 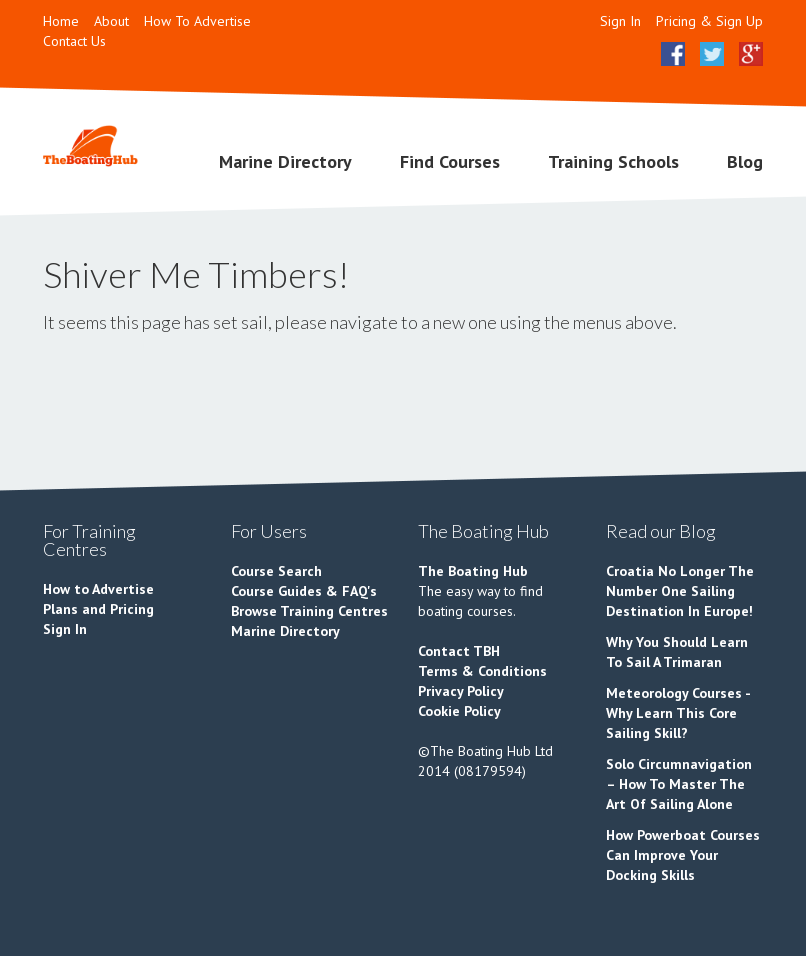 I want to click on Cookie Policy, so click(x=459, y=711).